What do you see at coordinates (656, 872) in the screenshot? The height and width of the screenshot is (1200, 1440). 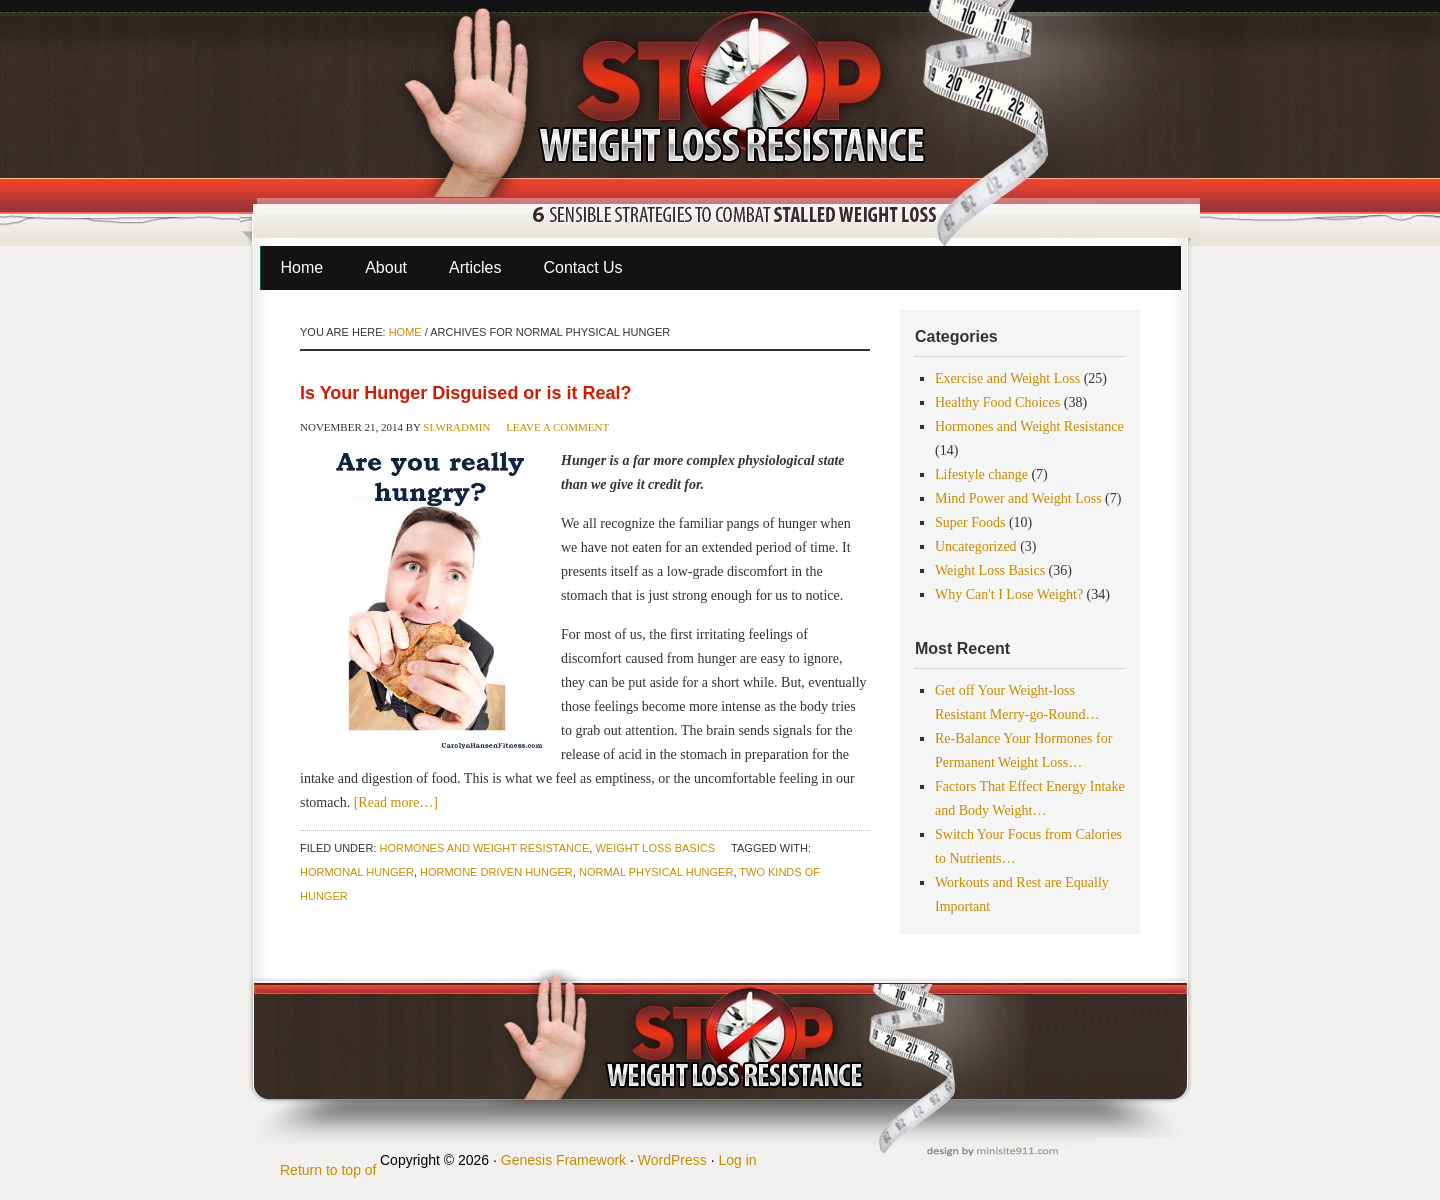 I see `normal physical hunger` at bounding box center [656, 872].